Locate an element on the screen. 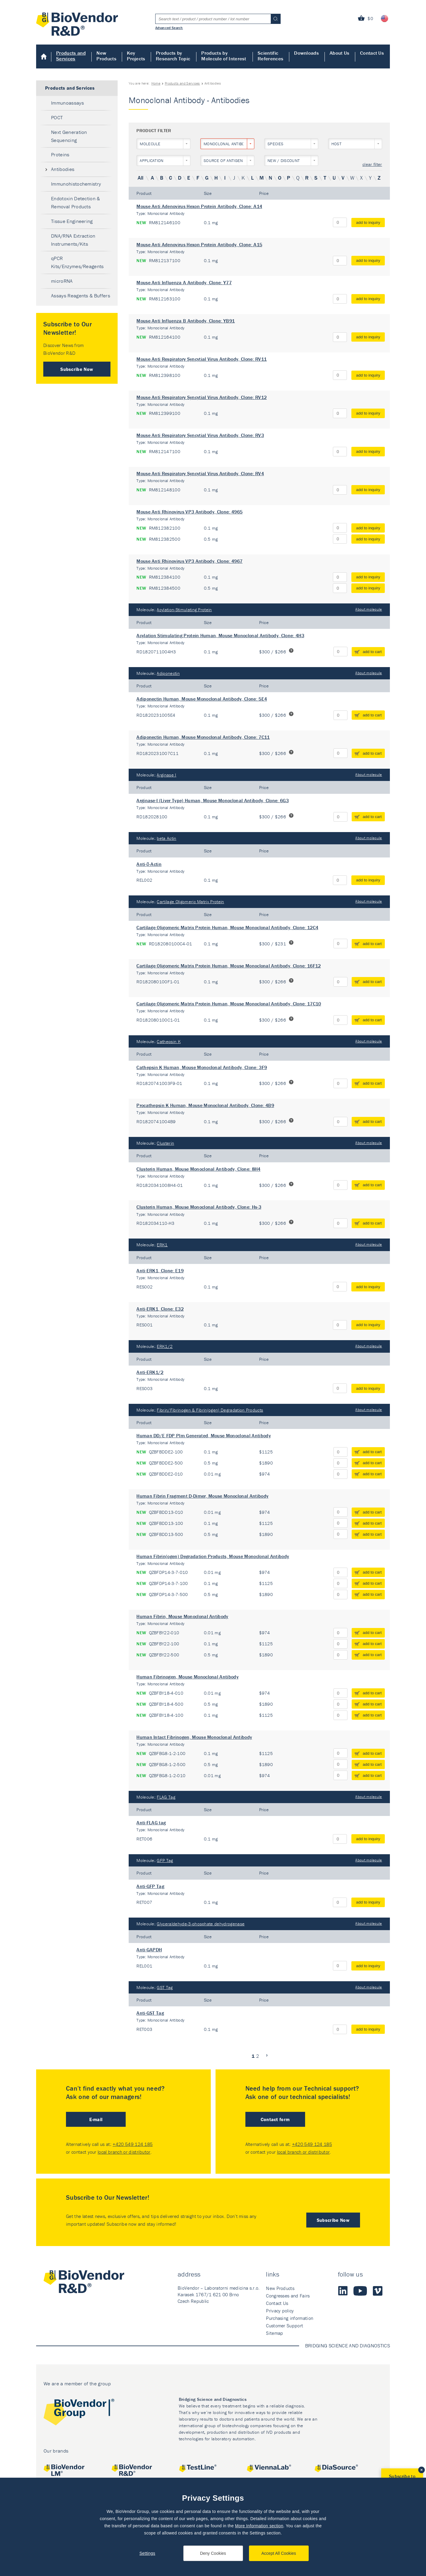 The width and height of the screenshot is (426, 2576). Anti-FLAG tag is located at coordinates (151, 1823).